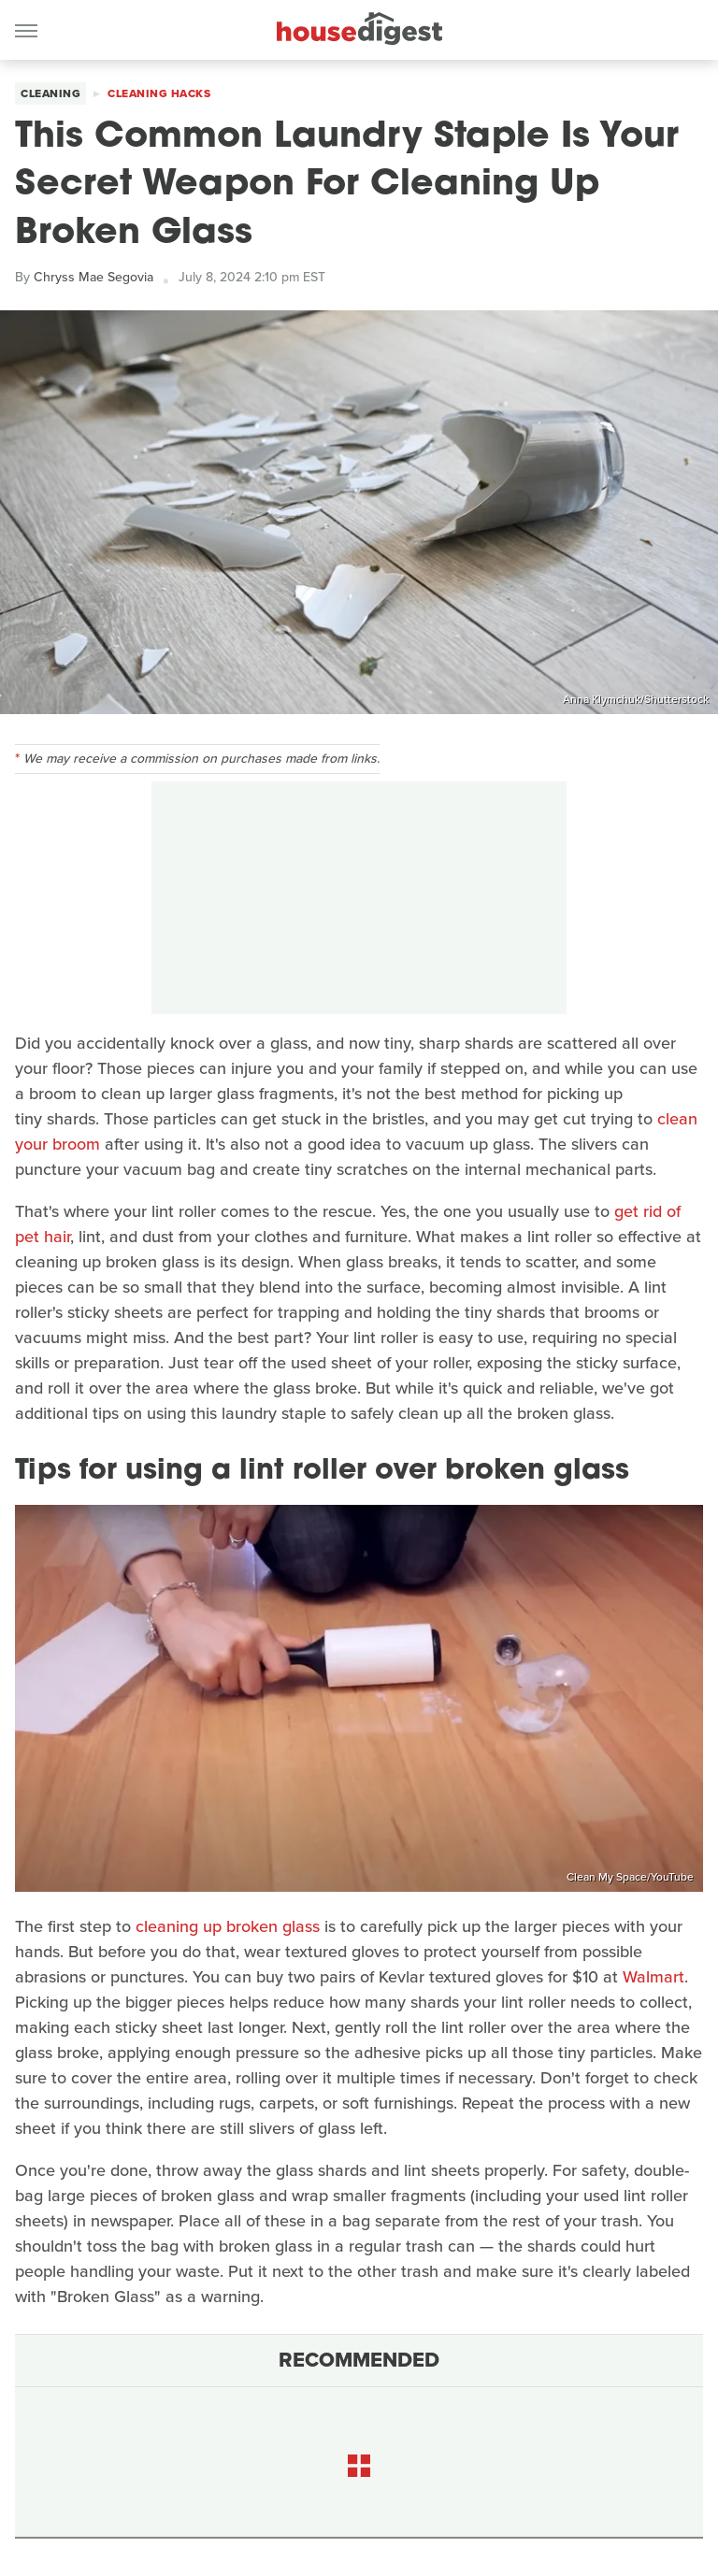  Describe the element at coordinates (630, 1876) in the screenshot. I see `Clean My Space/YouTube` at that location.